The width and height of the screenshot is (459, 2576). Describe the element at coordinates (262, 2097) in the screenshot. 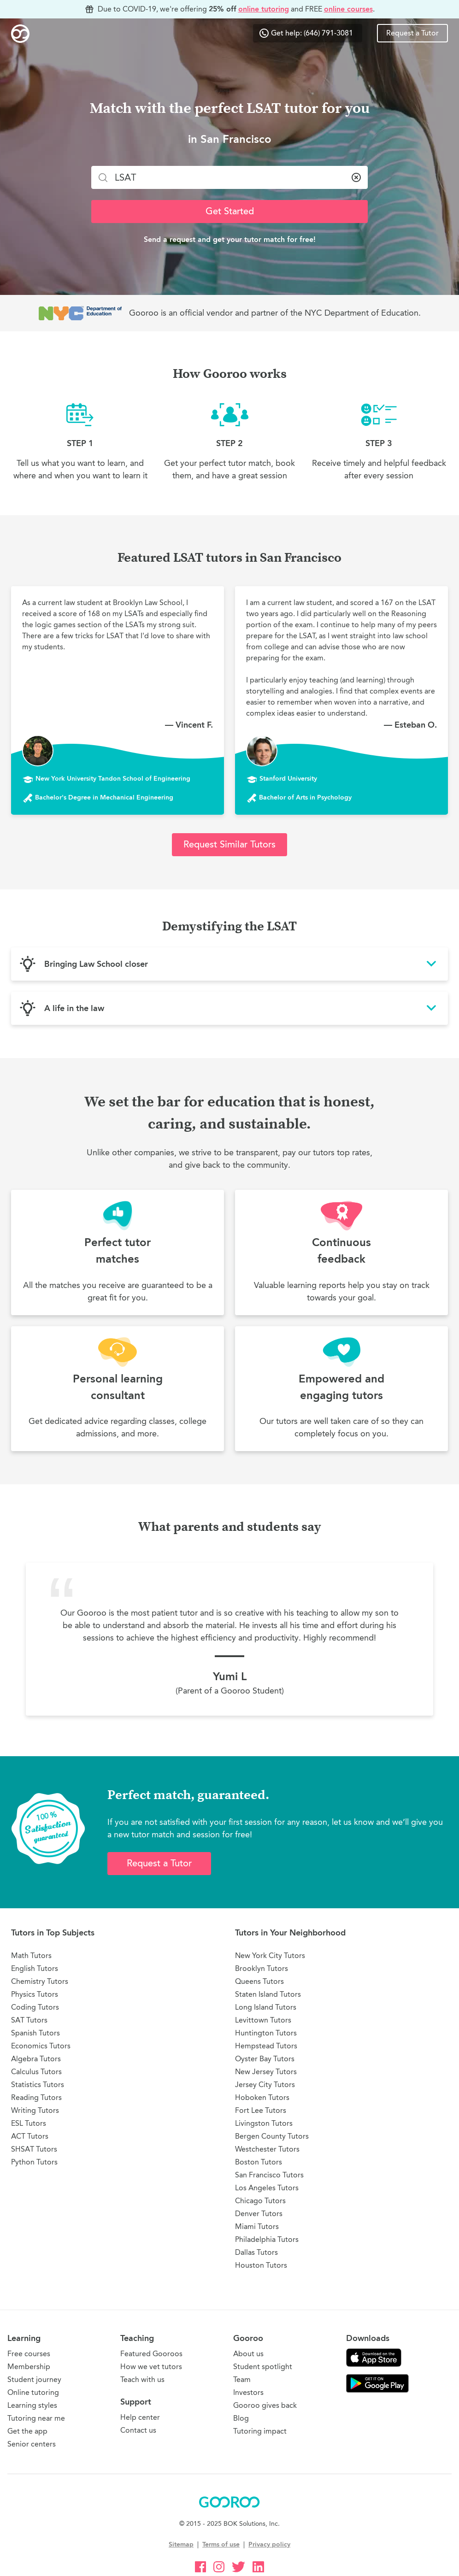

I see `Hoboken Tutors` at that location.